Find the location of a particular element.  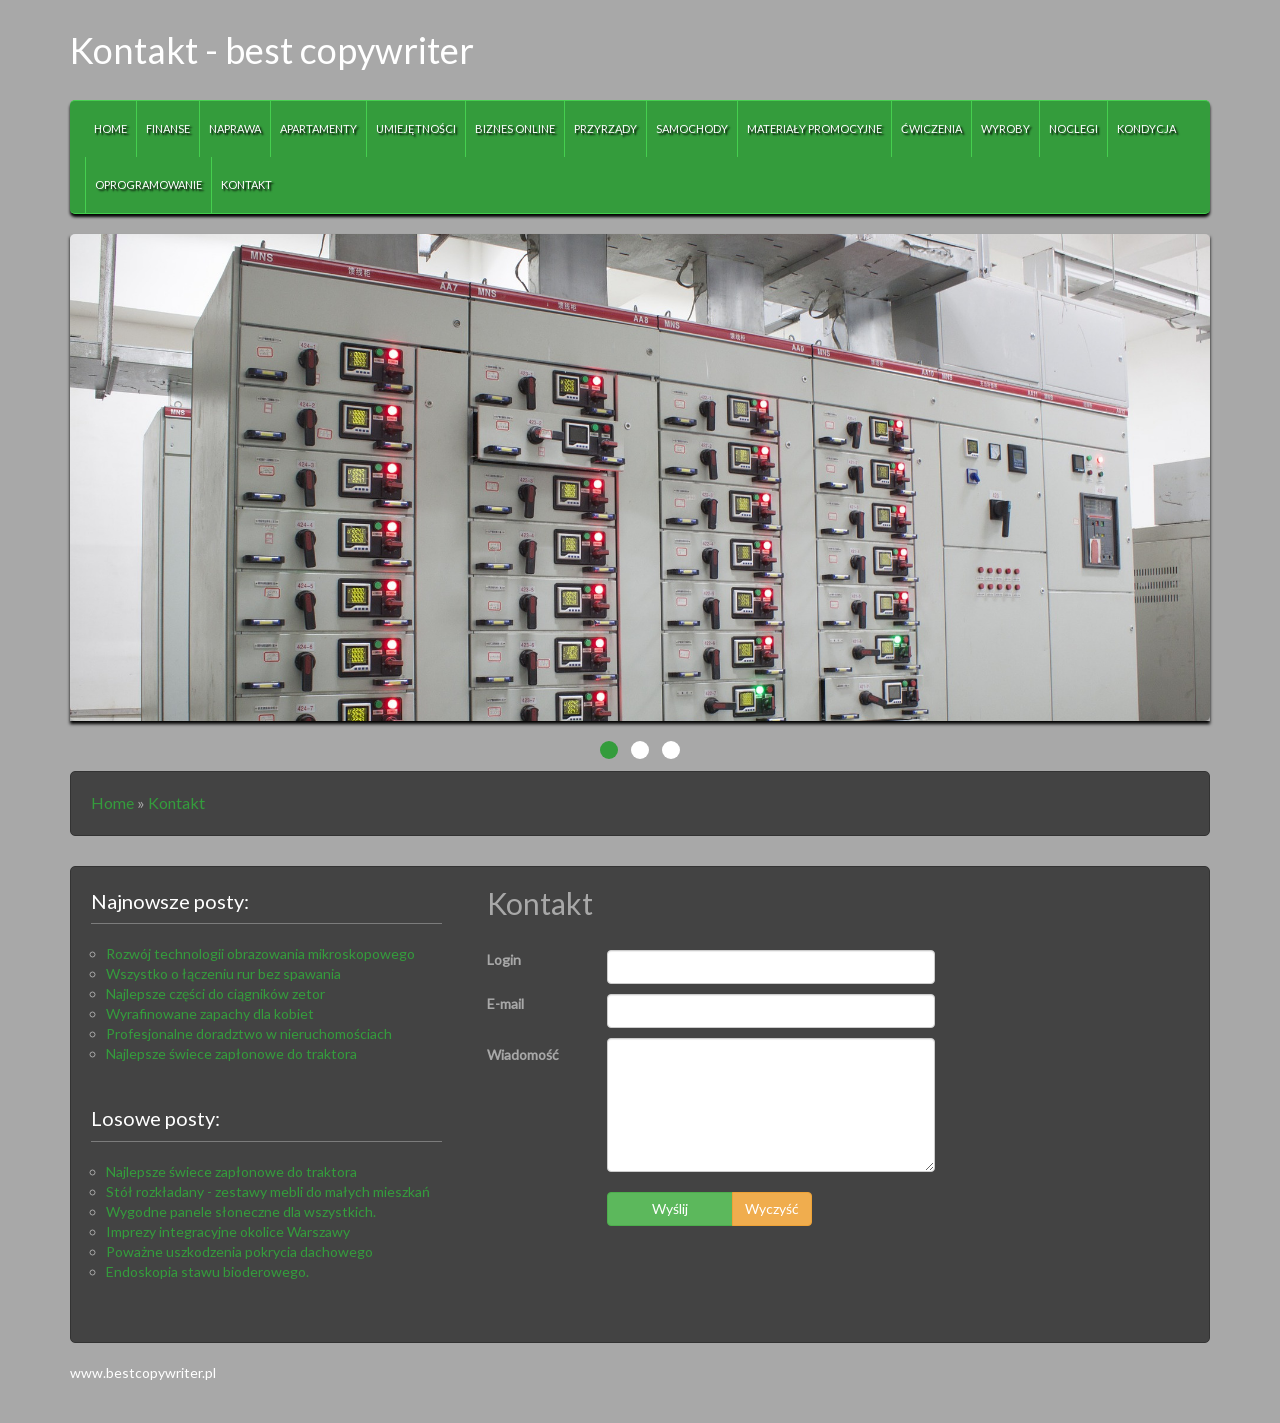

Wszystko o łączeniu rur bez spawania is located at coordinates (223, 973).